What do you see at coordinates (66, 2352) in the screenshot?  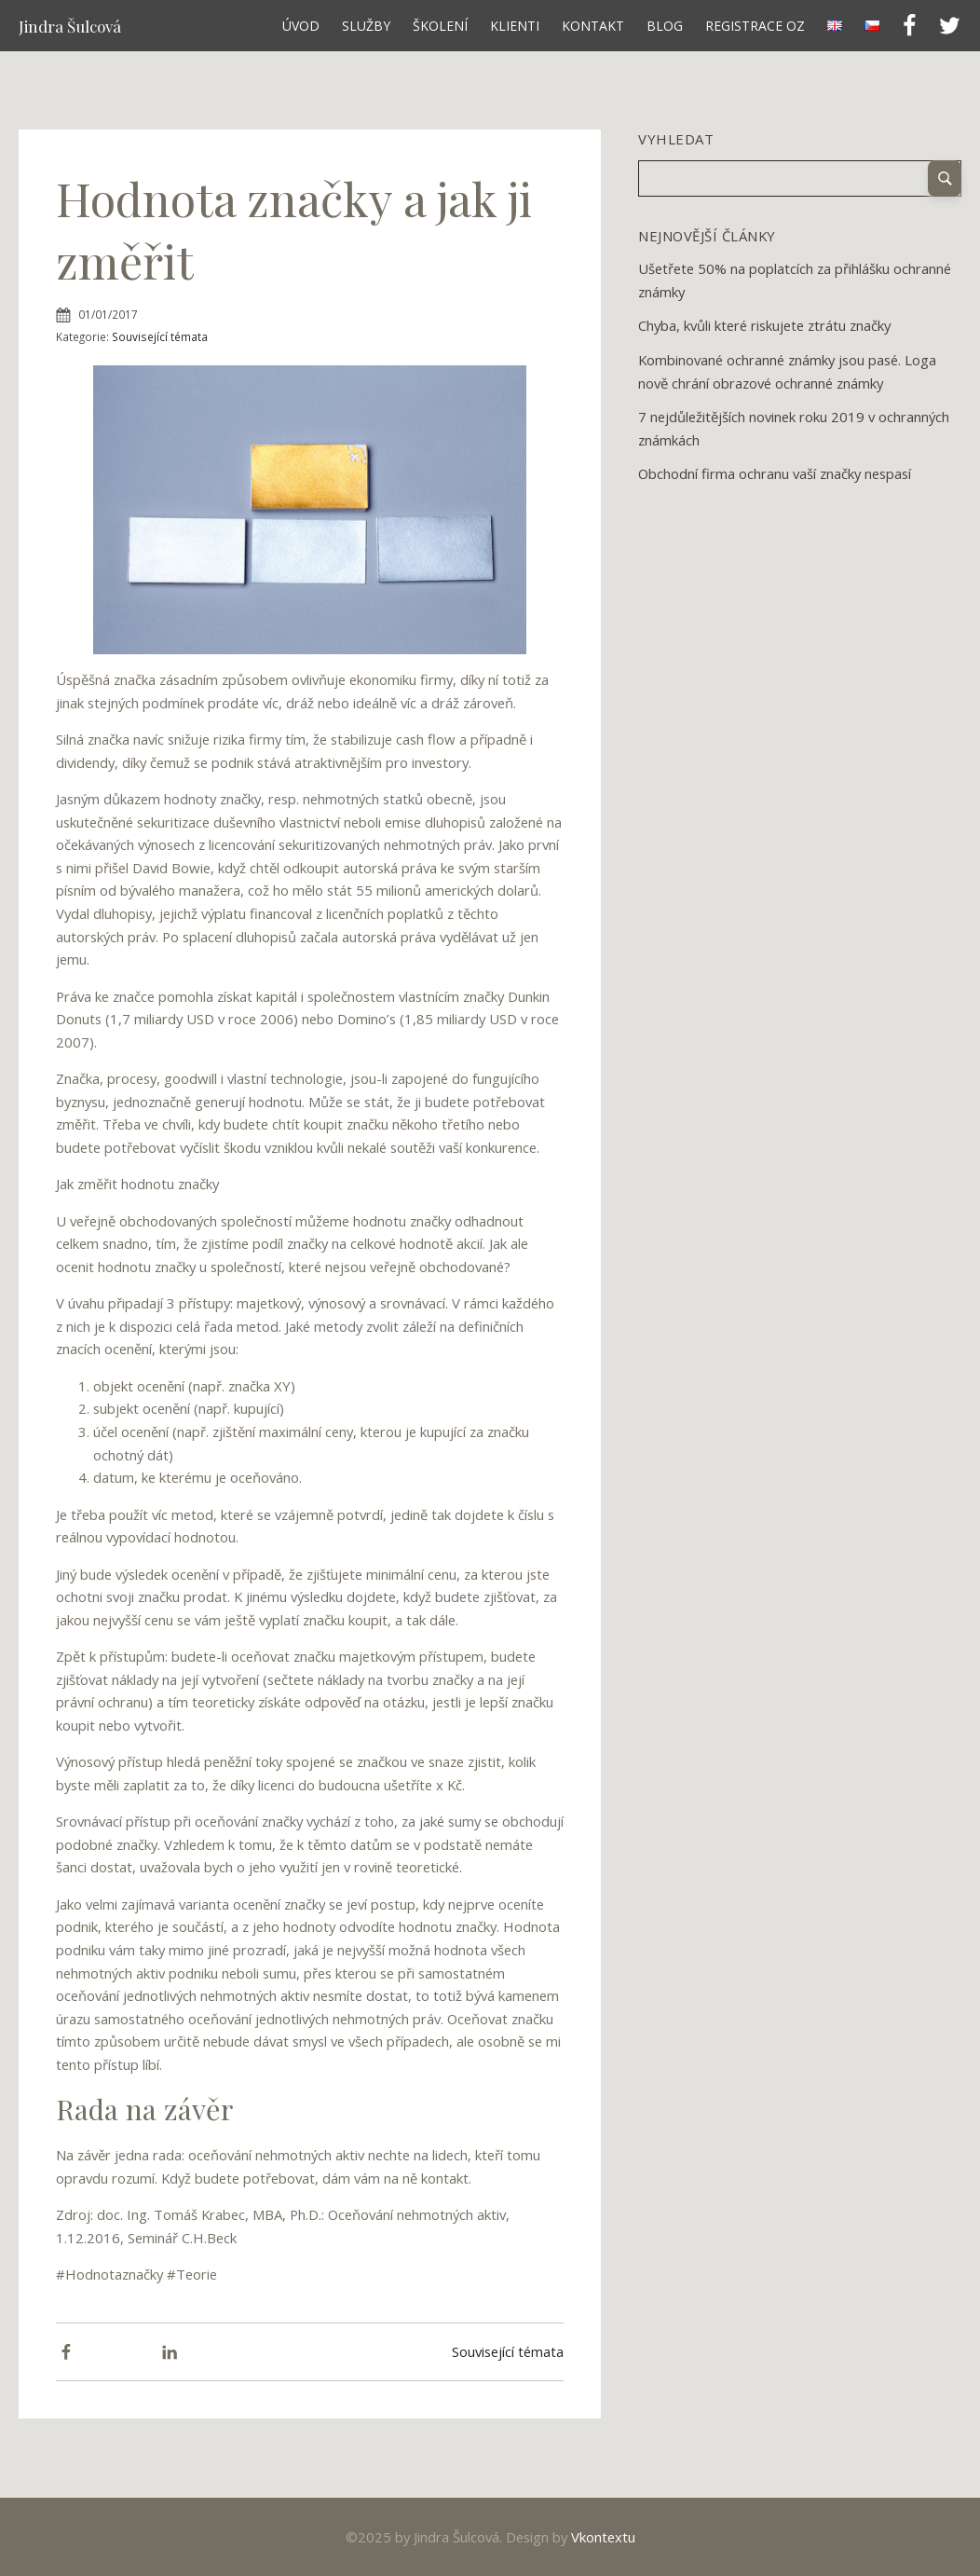 I see `[Facebook]` at bounding box center [66, 2352].